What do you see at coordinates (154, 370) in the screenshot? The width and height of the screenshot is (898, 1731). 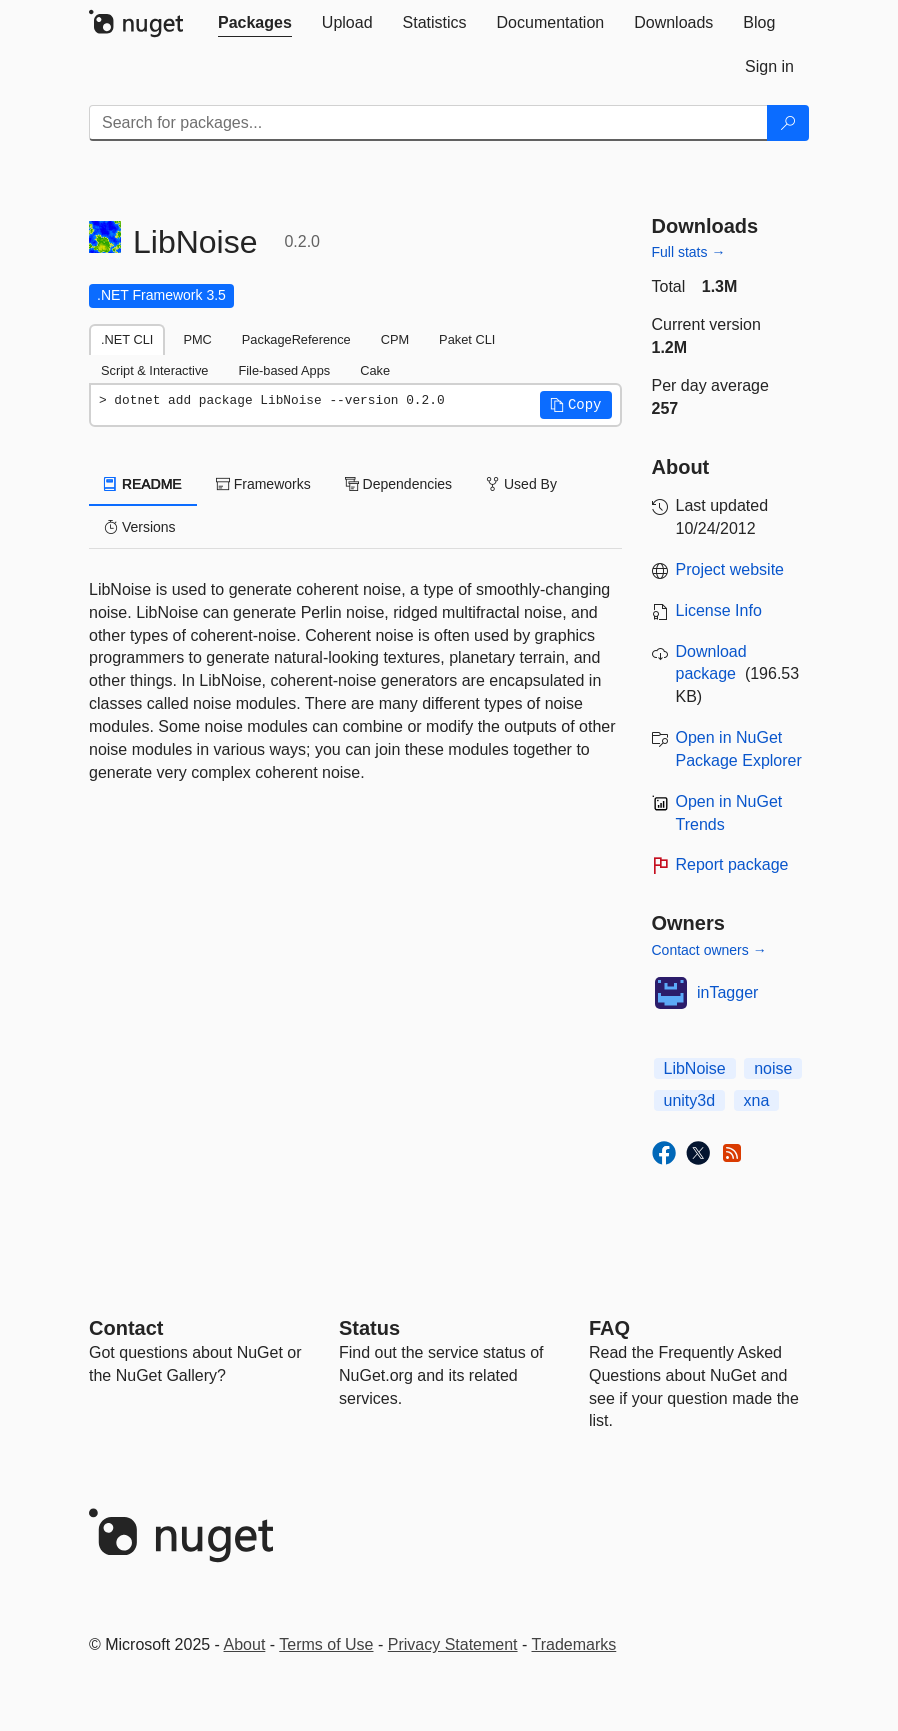 I see `Script & Interactive [tab]` at bounding box center [154, 370].